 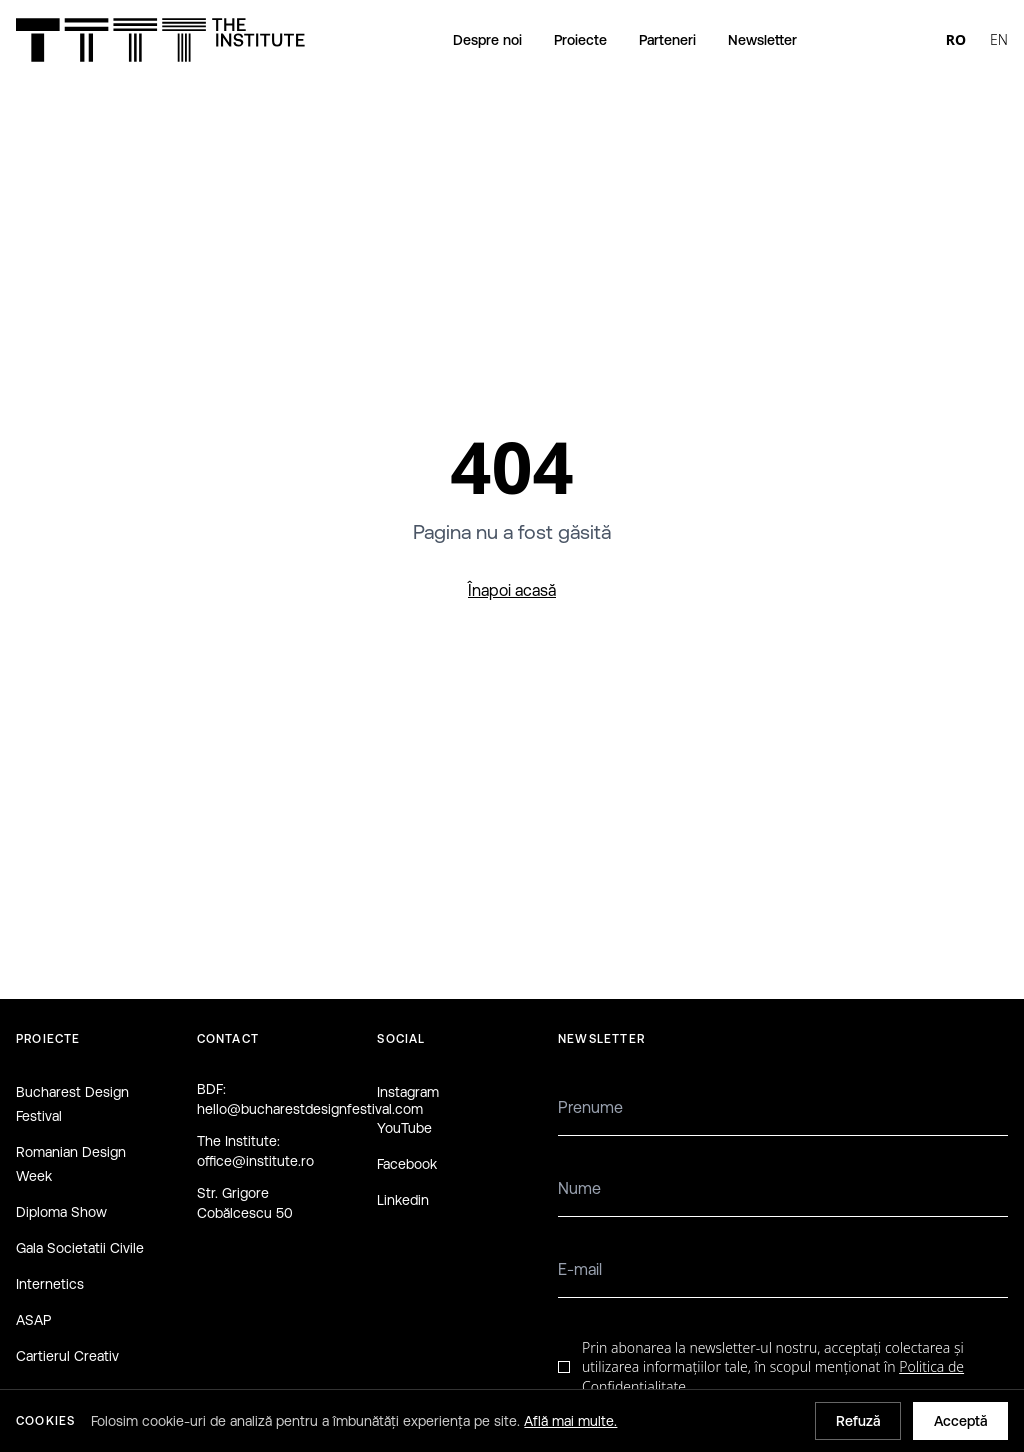 What do you see at coordinates (487, 40) in the screenshot?
I see `Despre noi` at bounding box center [487, 40].